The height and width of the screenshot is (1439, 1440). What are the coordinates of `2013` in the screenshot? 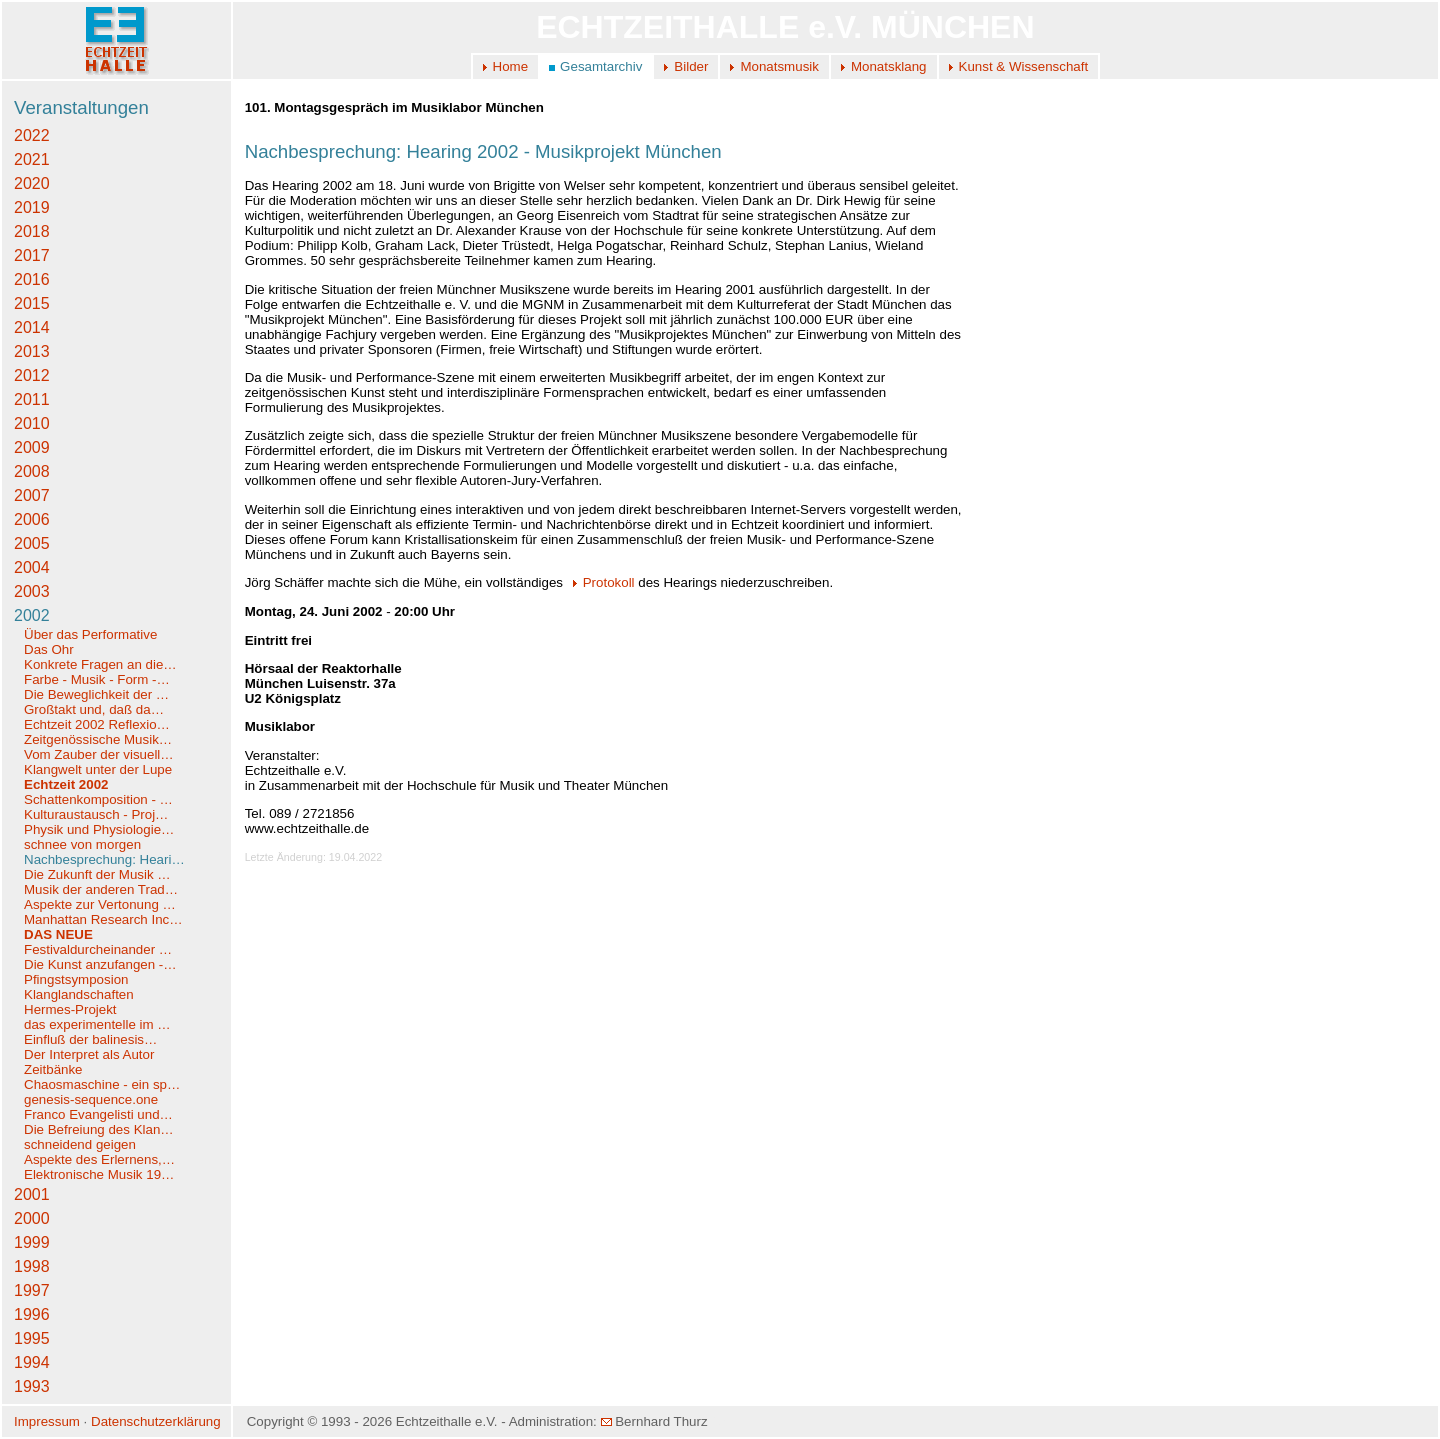 It's located at (32, 351).